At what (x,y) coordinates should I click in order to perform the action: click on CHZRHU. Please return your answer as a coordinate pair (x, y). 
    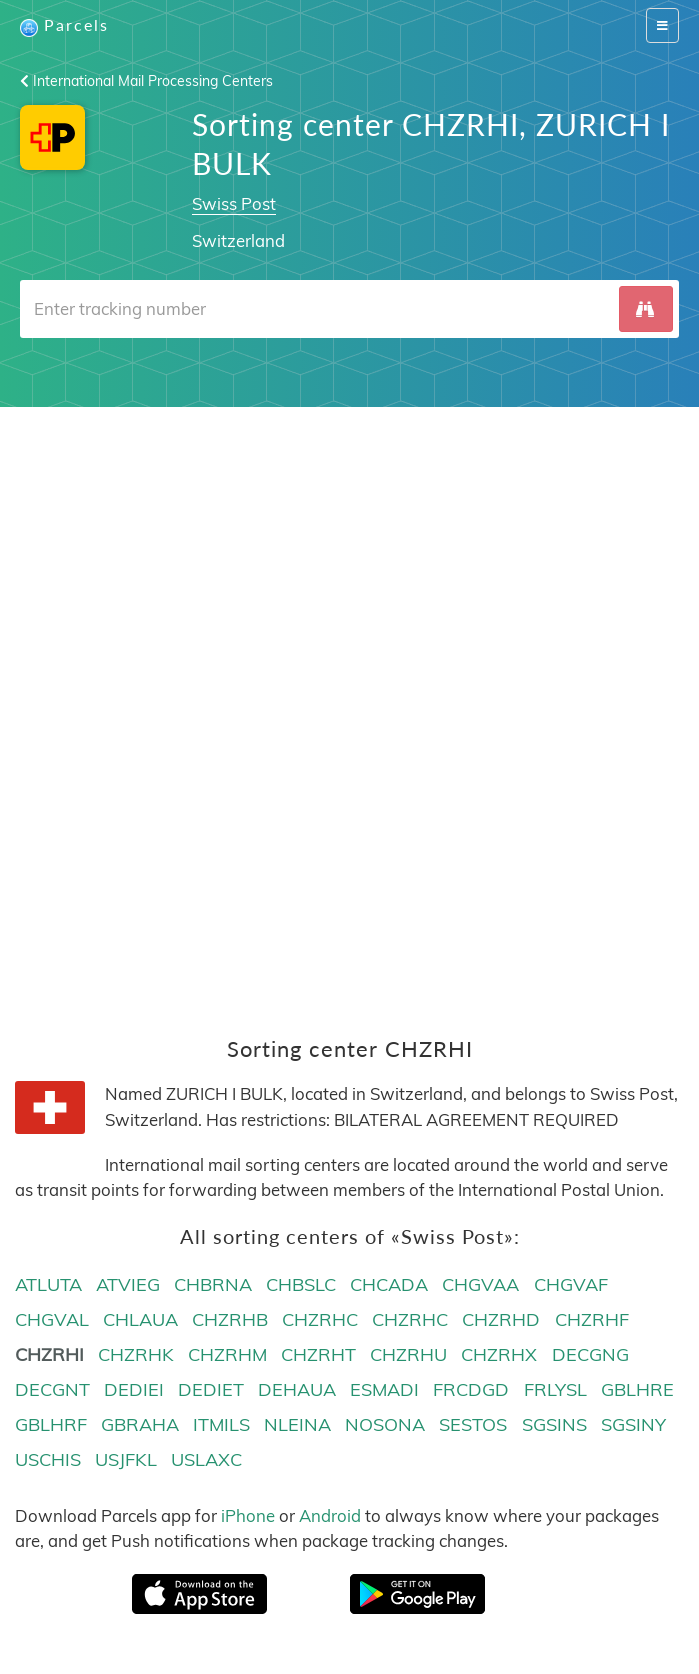
    Looking at the image, I should click on (408, 1354).